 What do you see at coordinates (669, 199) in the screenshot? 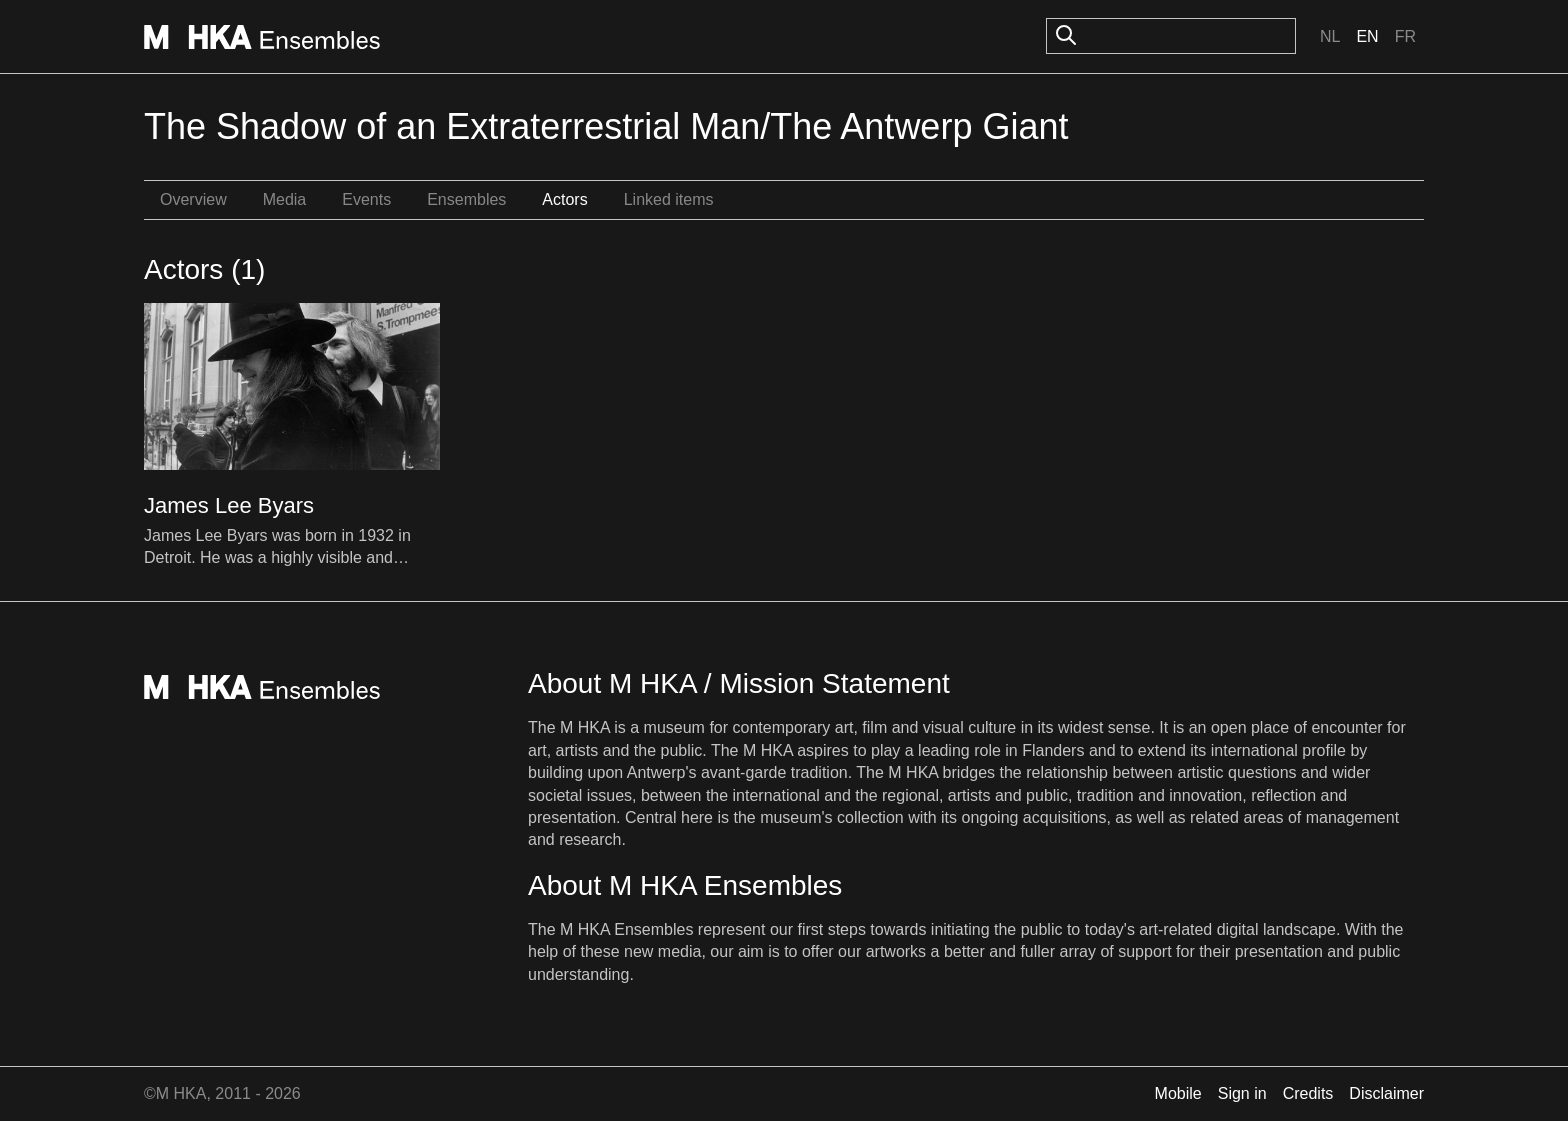
I see `Linked items` at bounding box center [669, 199].